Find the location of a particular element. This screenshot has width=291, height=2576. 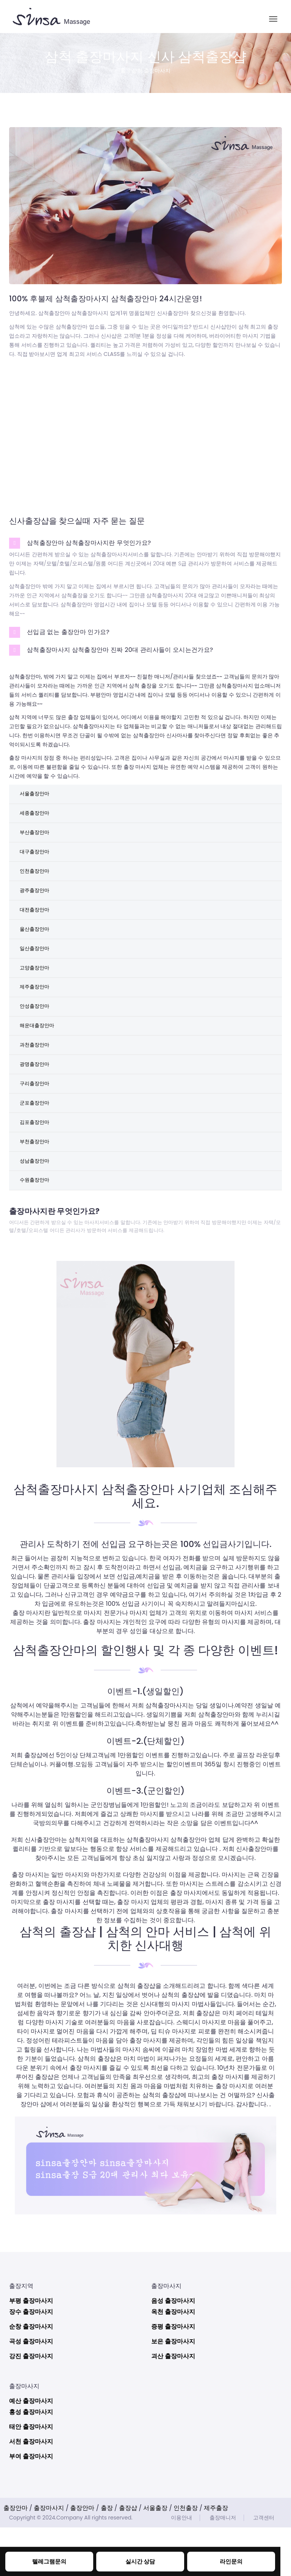

김포출장안마 is located at coordinates (36, 1163).